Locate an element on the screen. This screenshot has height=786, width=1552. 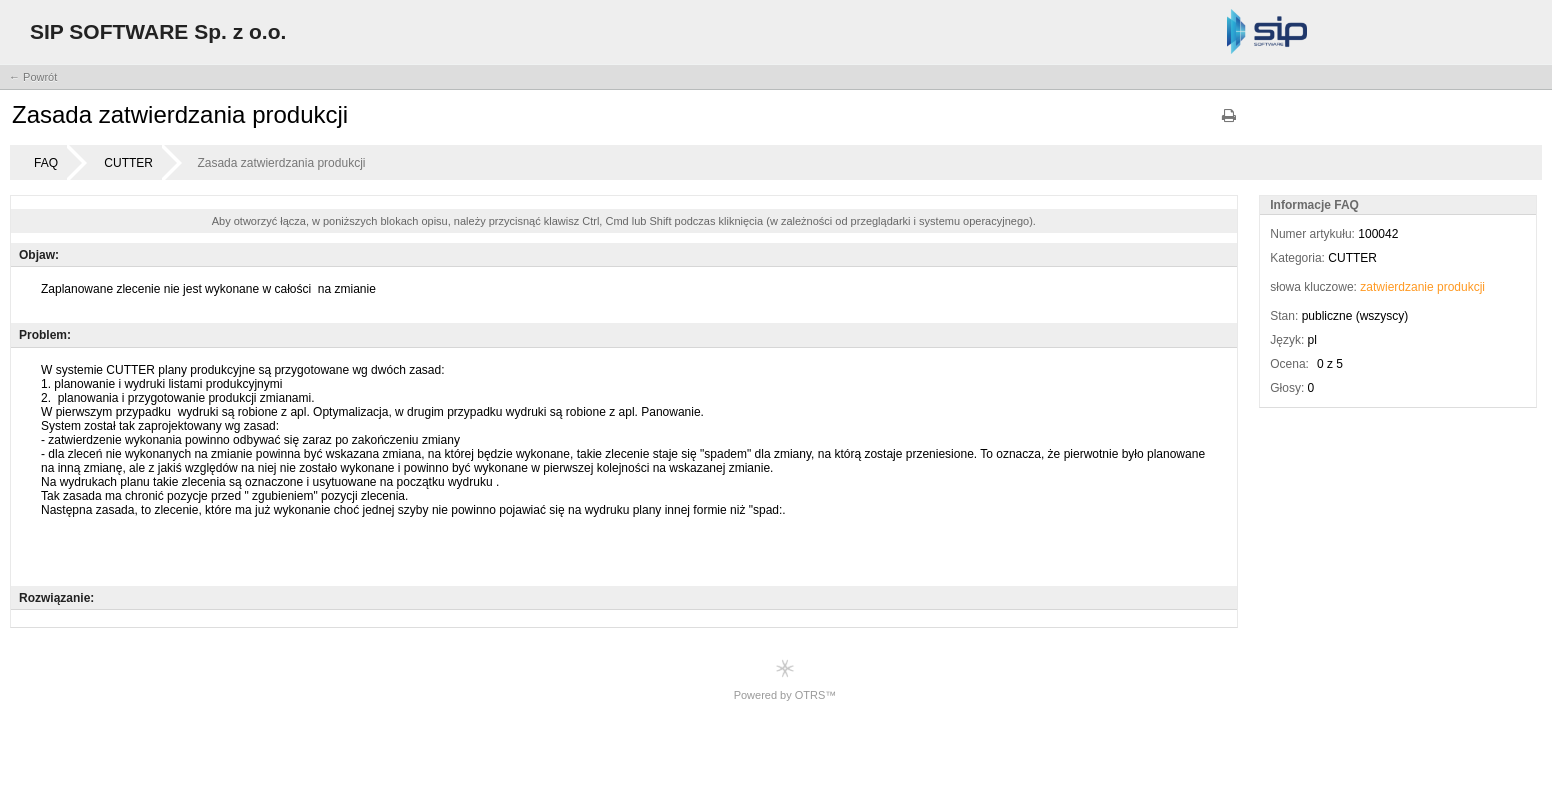
SIP SOFTWARE Sp. z o.o. is located at coordinates (158, 31).